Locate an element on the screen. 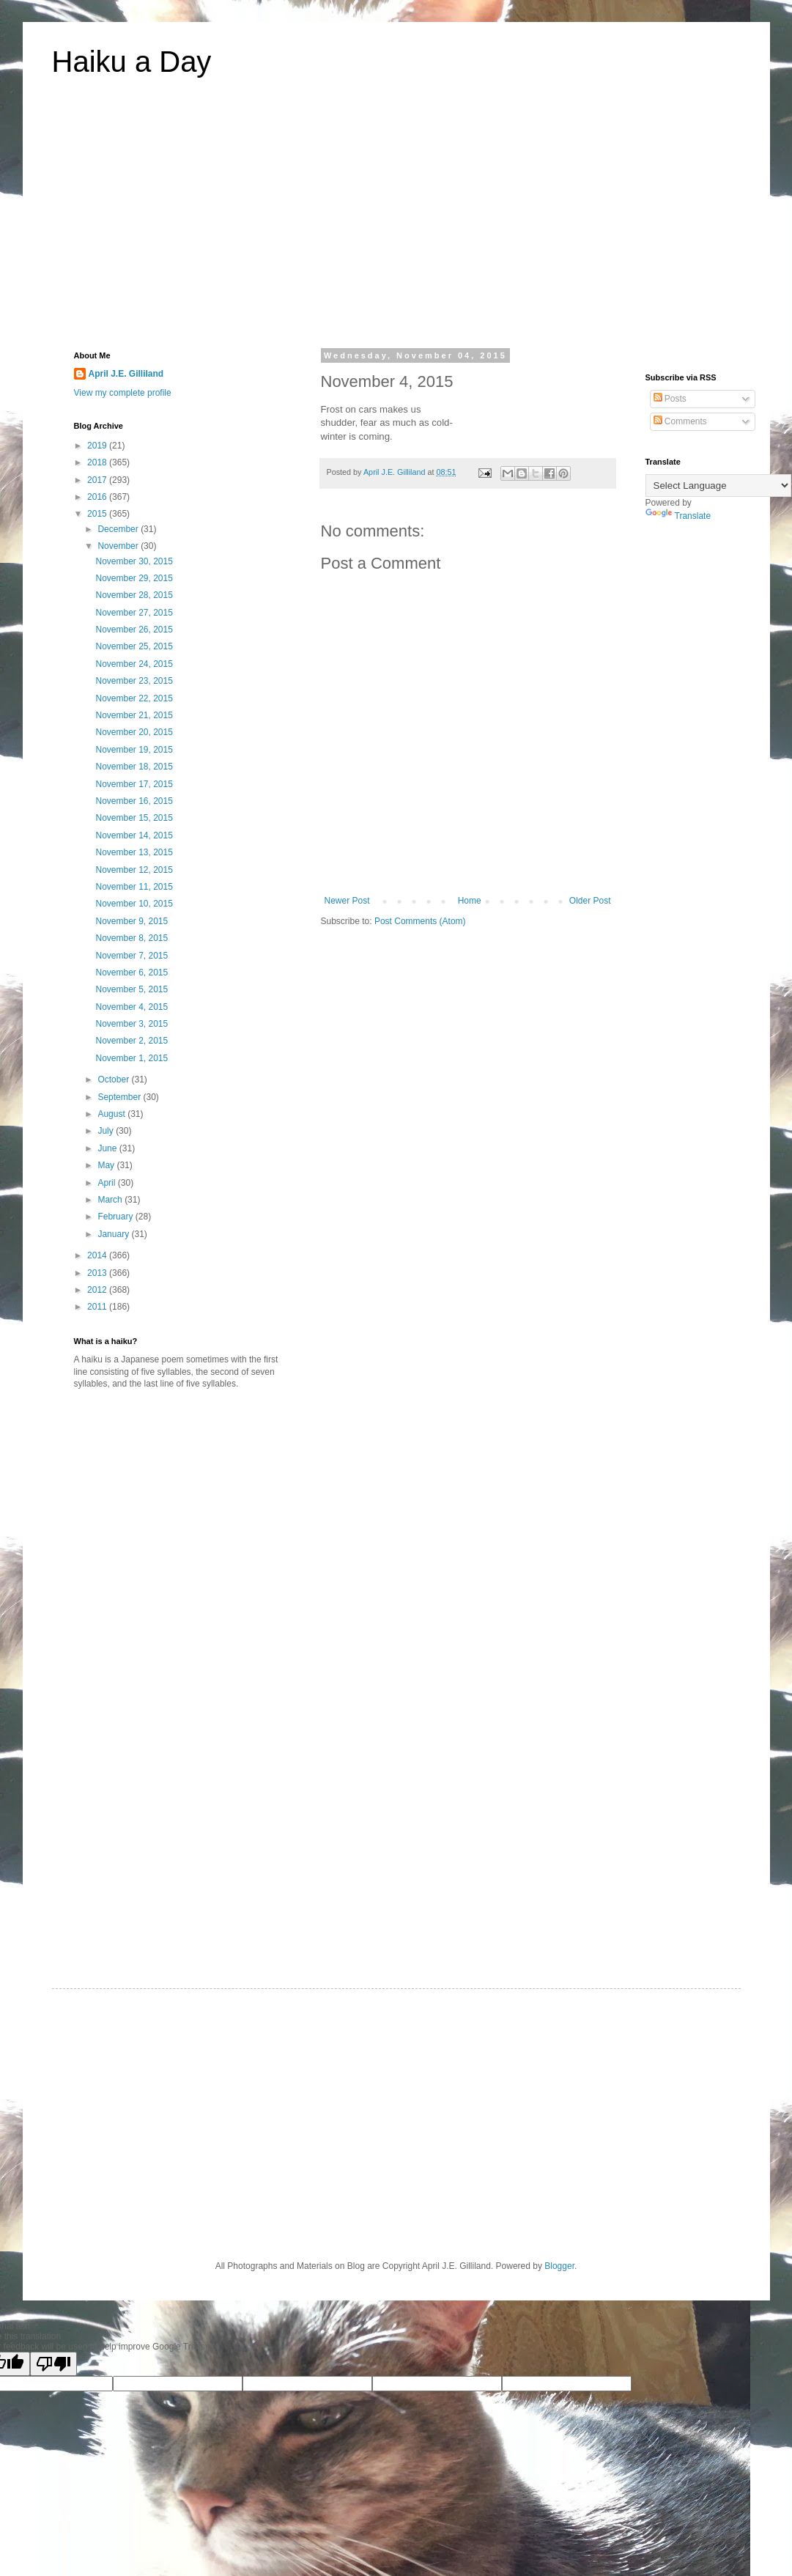 The width and height of the screenshot is (792, 2576). Older Post is located at coordinates (590, 901).